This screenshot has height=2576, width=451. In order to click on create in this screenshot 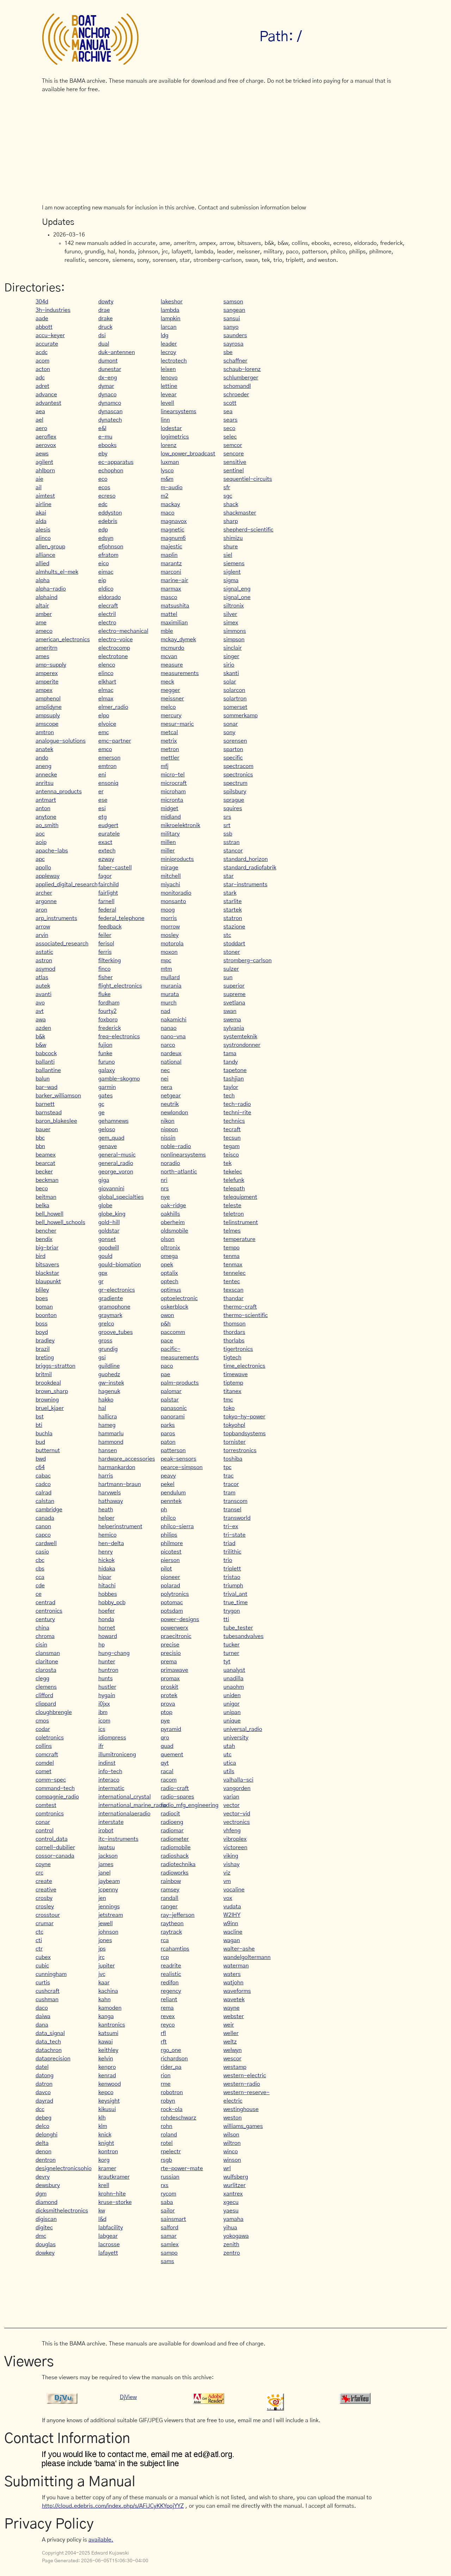, I will do `click(44, 1881)`.